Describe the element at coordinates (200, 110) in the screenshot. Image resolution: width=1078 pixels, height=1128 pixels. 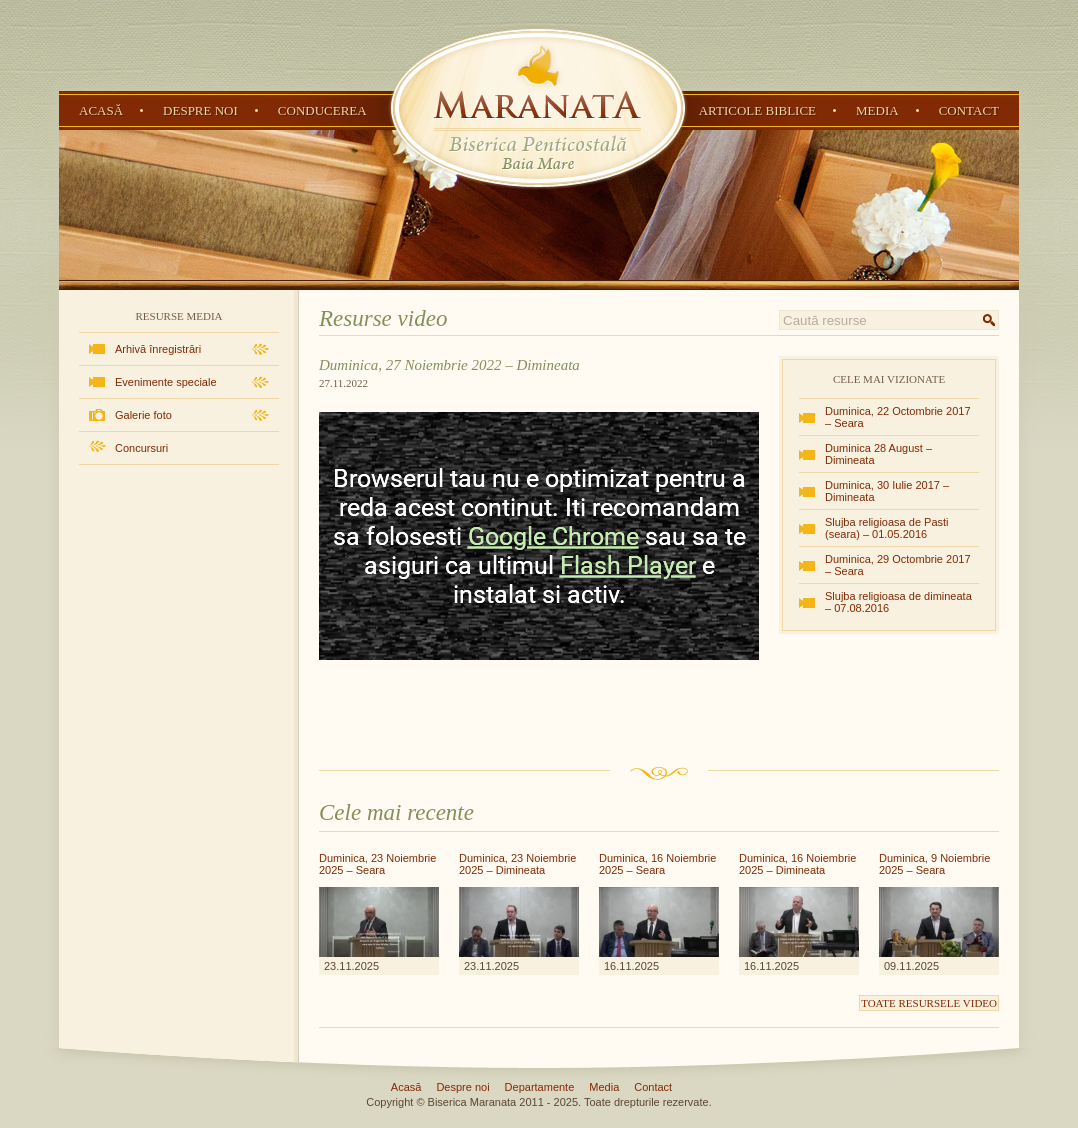
I see `Despre noi` at that location.